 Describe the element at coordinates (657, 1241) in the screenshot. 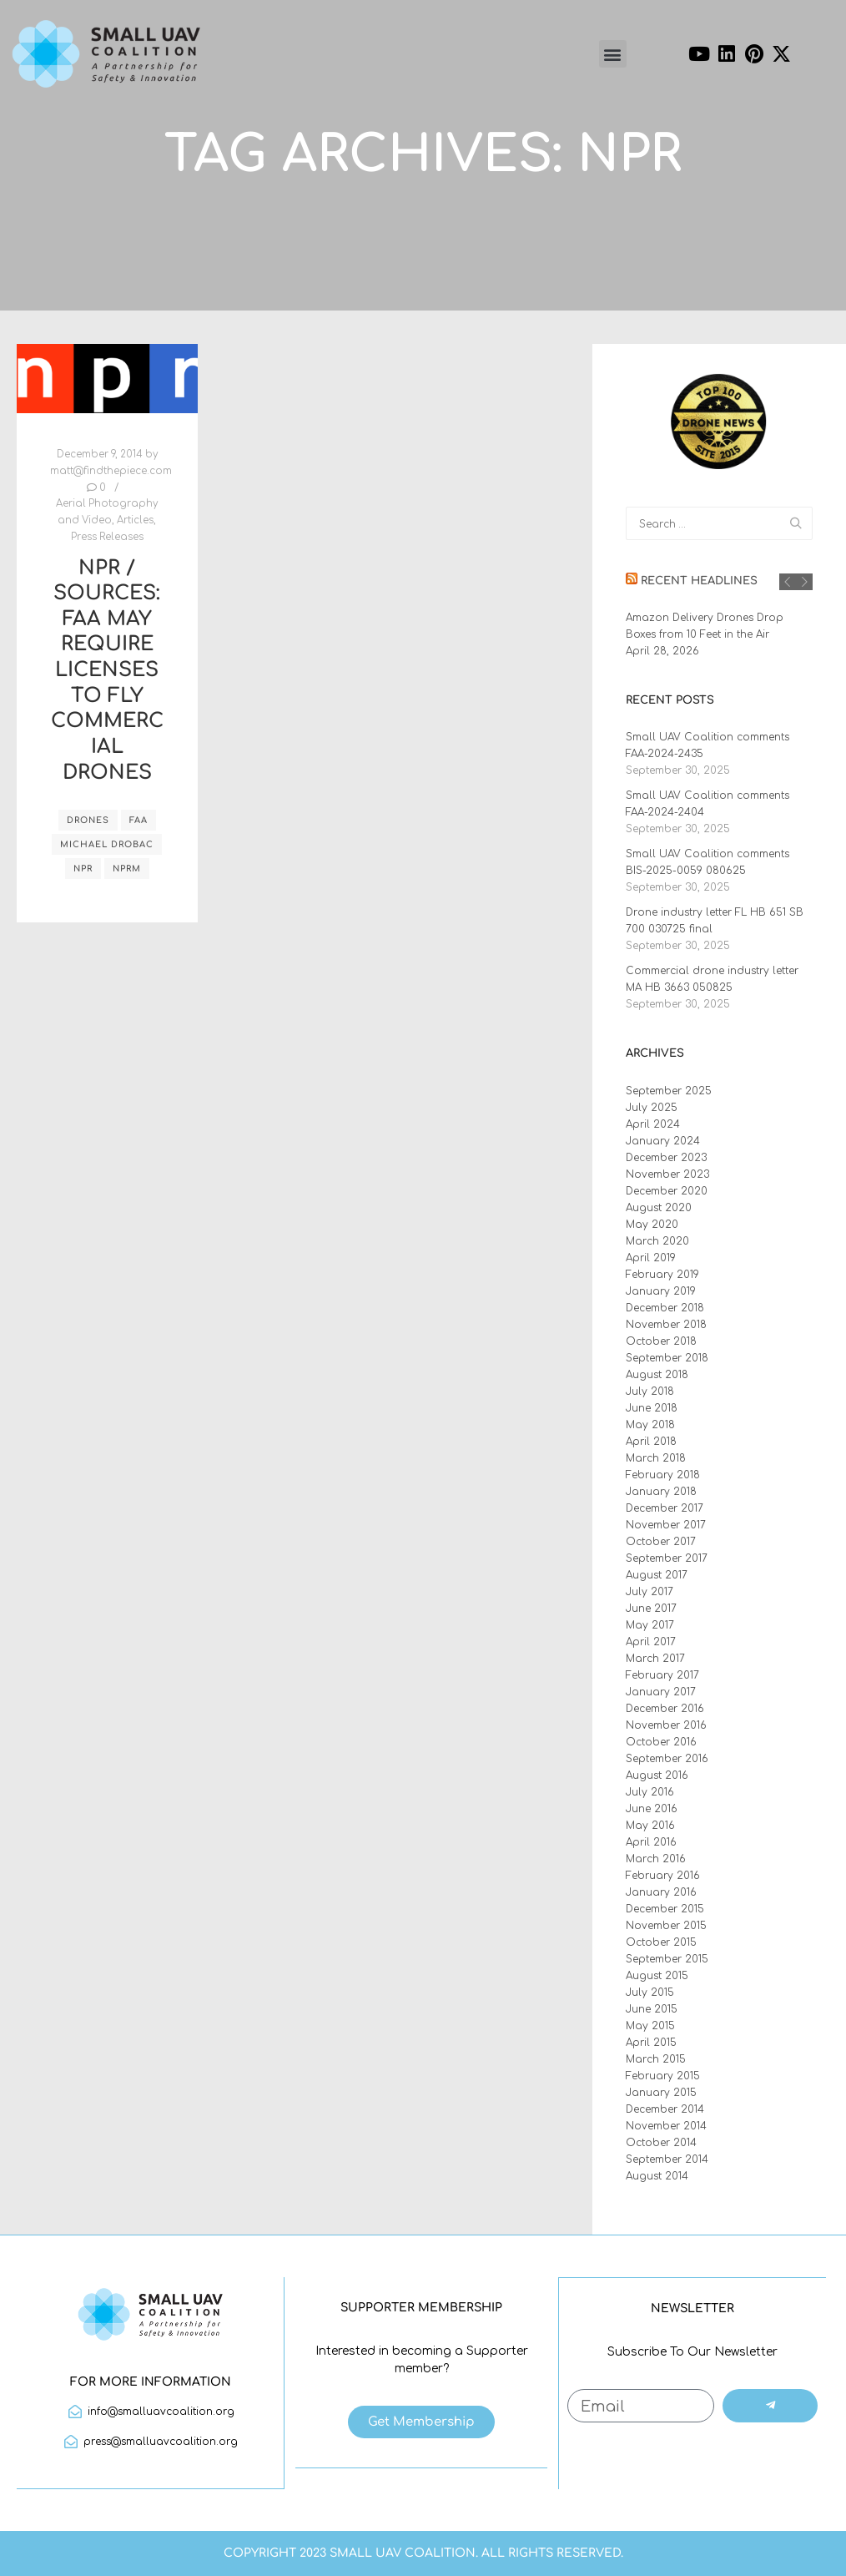

I see `March 2020` at that location.